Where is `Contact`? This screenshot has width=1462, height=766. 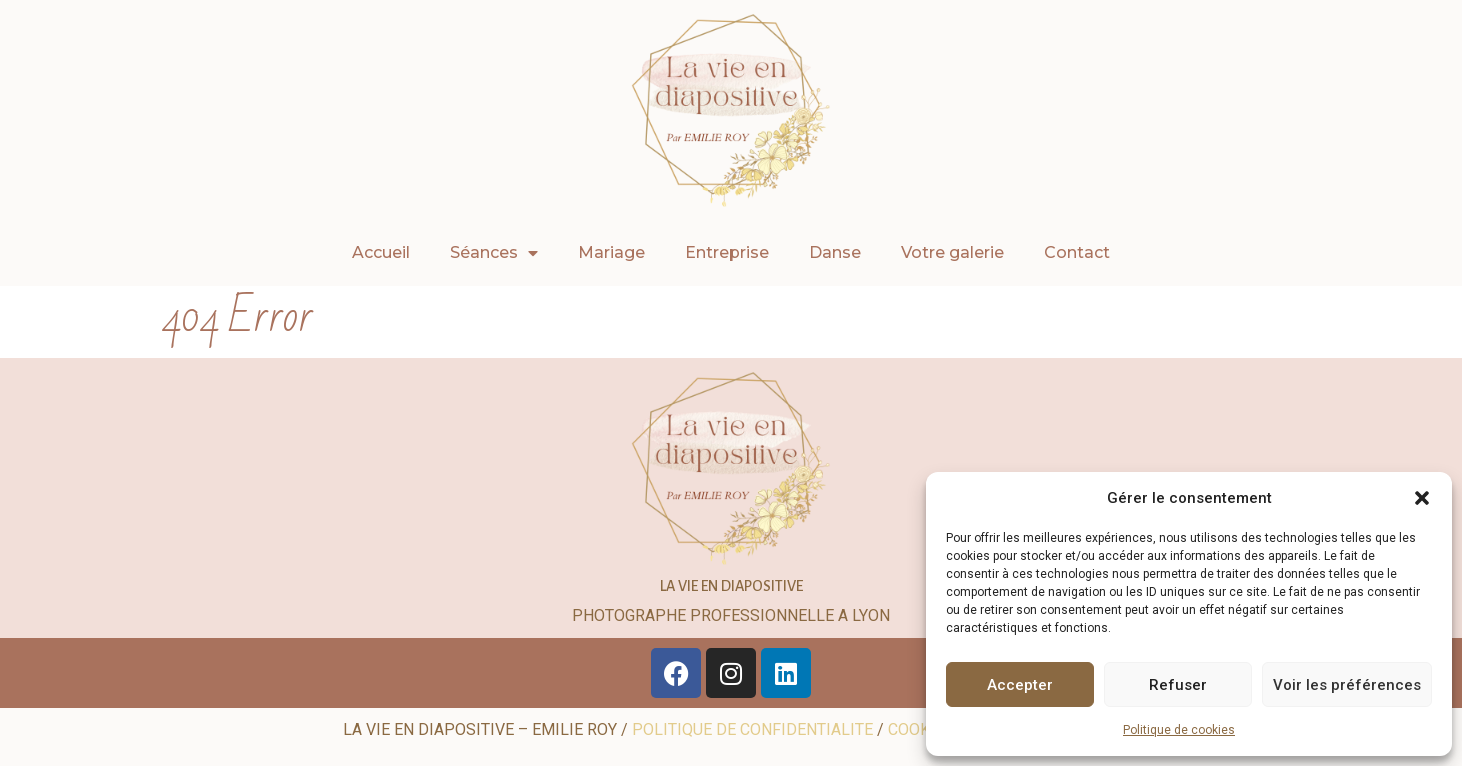
Contact is located at coordinates (1077, 252).